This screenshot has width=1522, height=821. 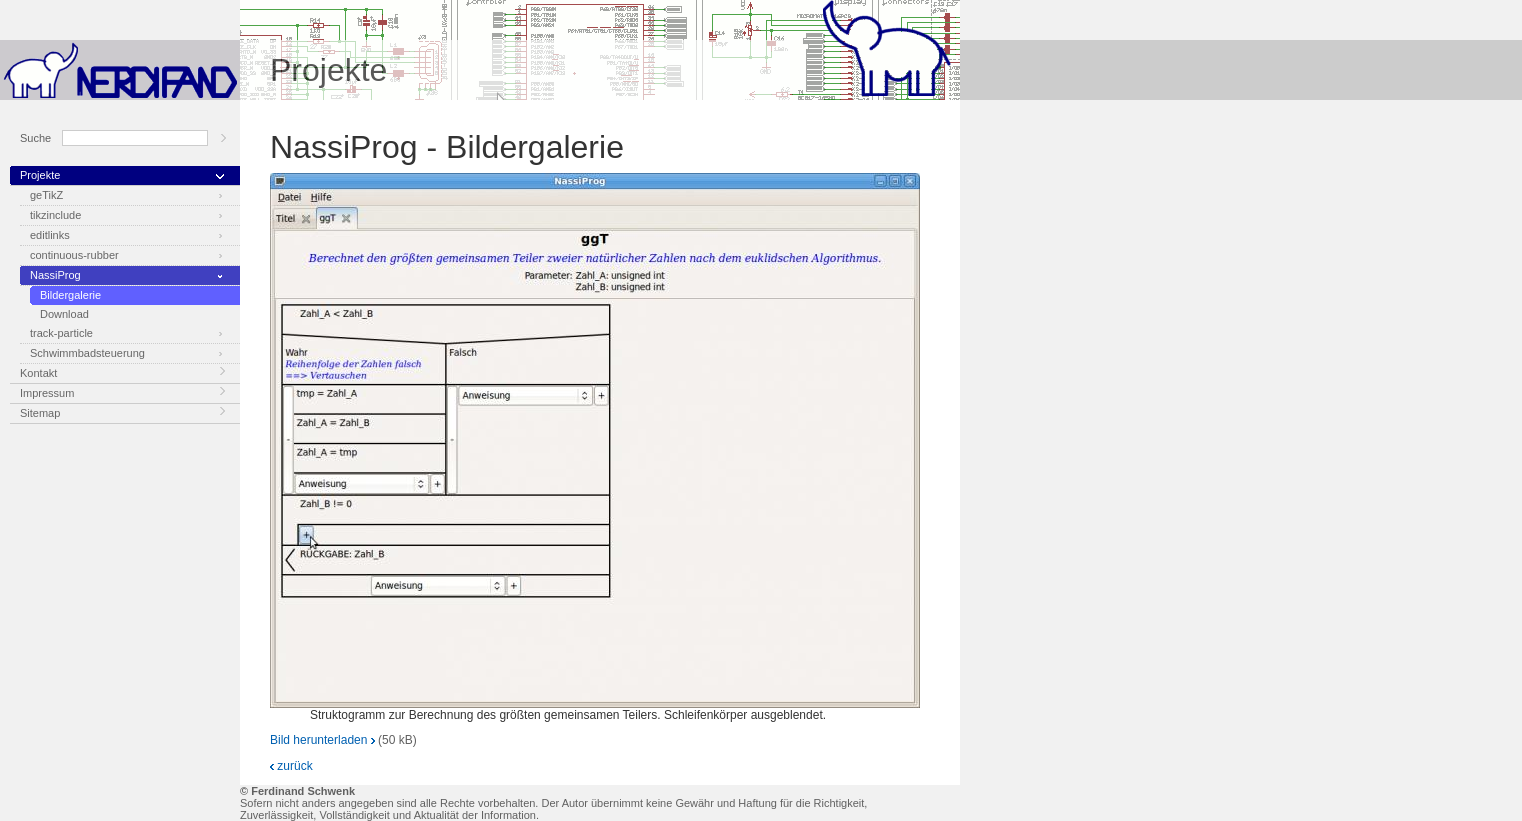 I want to click on Impressum, so click(x=47, y=393).